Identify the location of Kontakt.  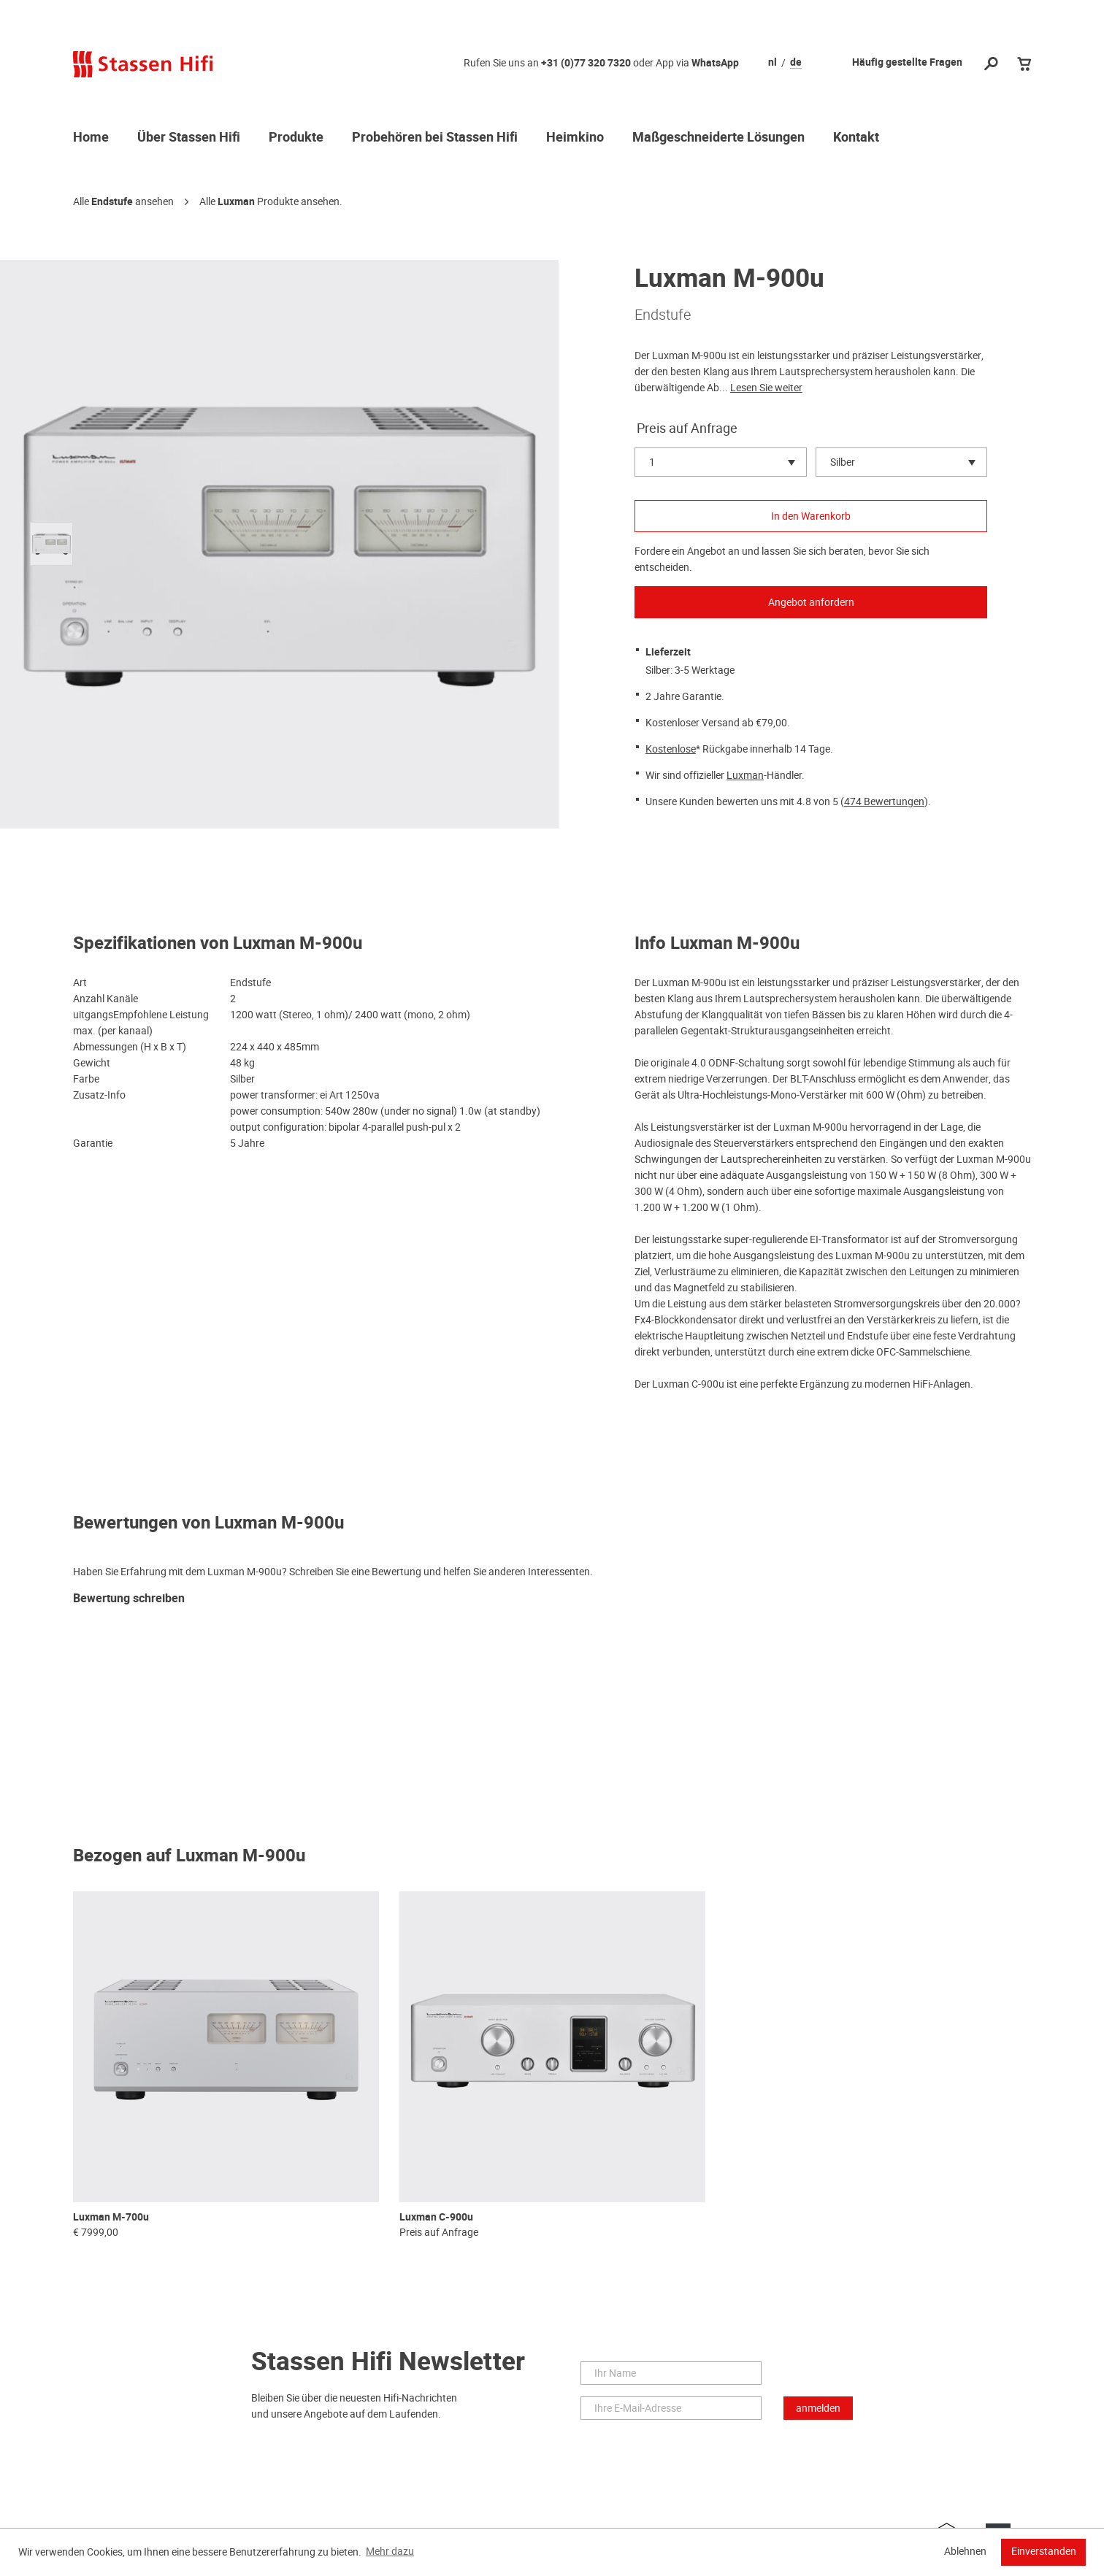
(856, 138).